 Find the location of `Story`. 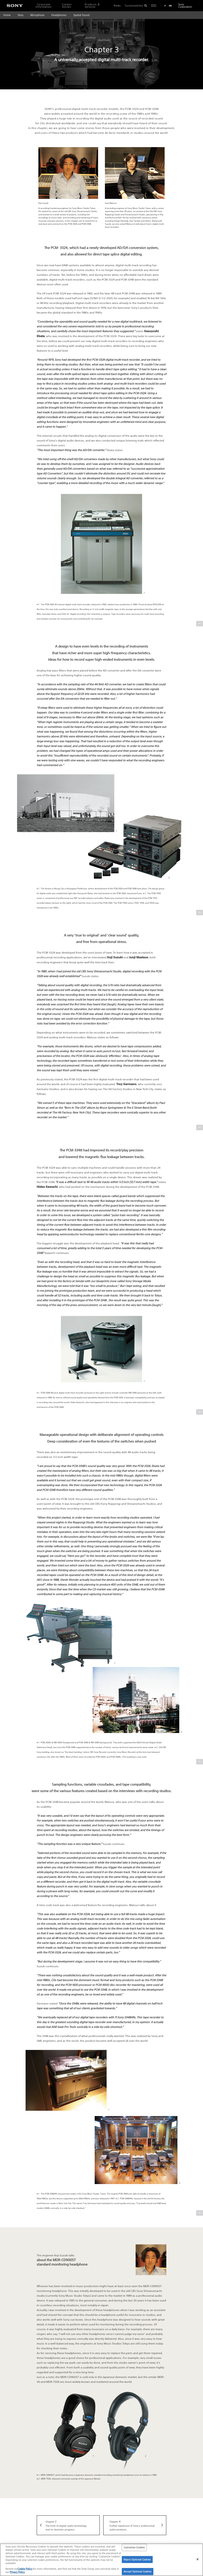

Story is located at coordinates (21, 15).